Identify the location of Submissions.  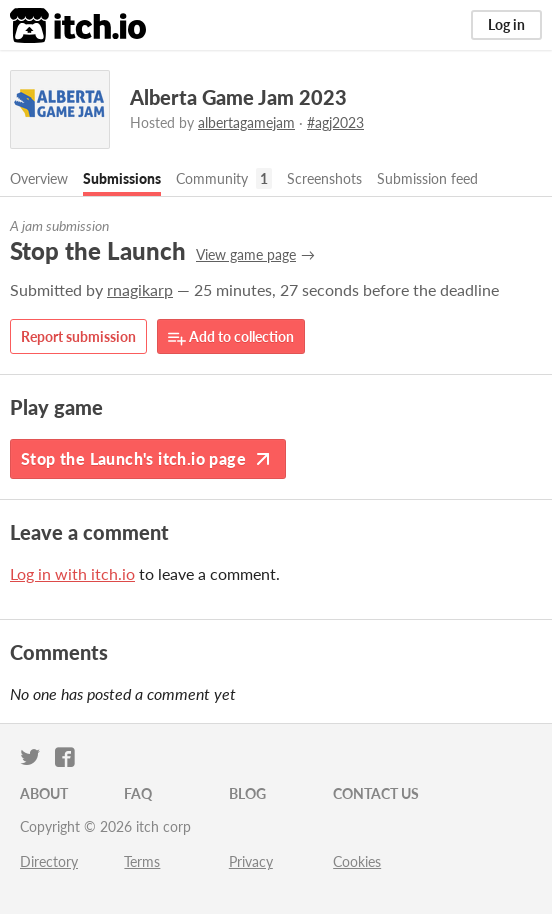
(122, 178).